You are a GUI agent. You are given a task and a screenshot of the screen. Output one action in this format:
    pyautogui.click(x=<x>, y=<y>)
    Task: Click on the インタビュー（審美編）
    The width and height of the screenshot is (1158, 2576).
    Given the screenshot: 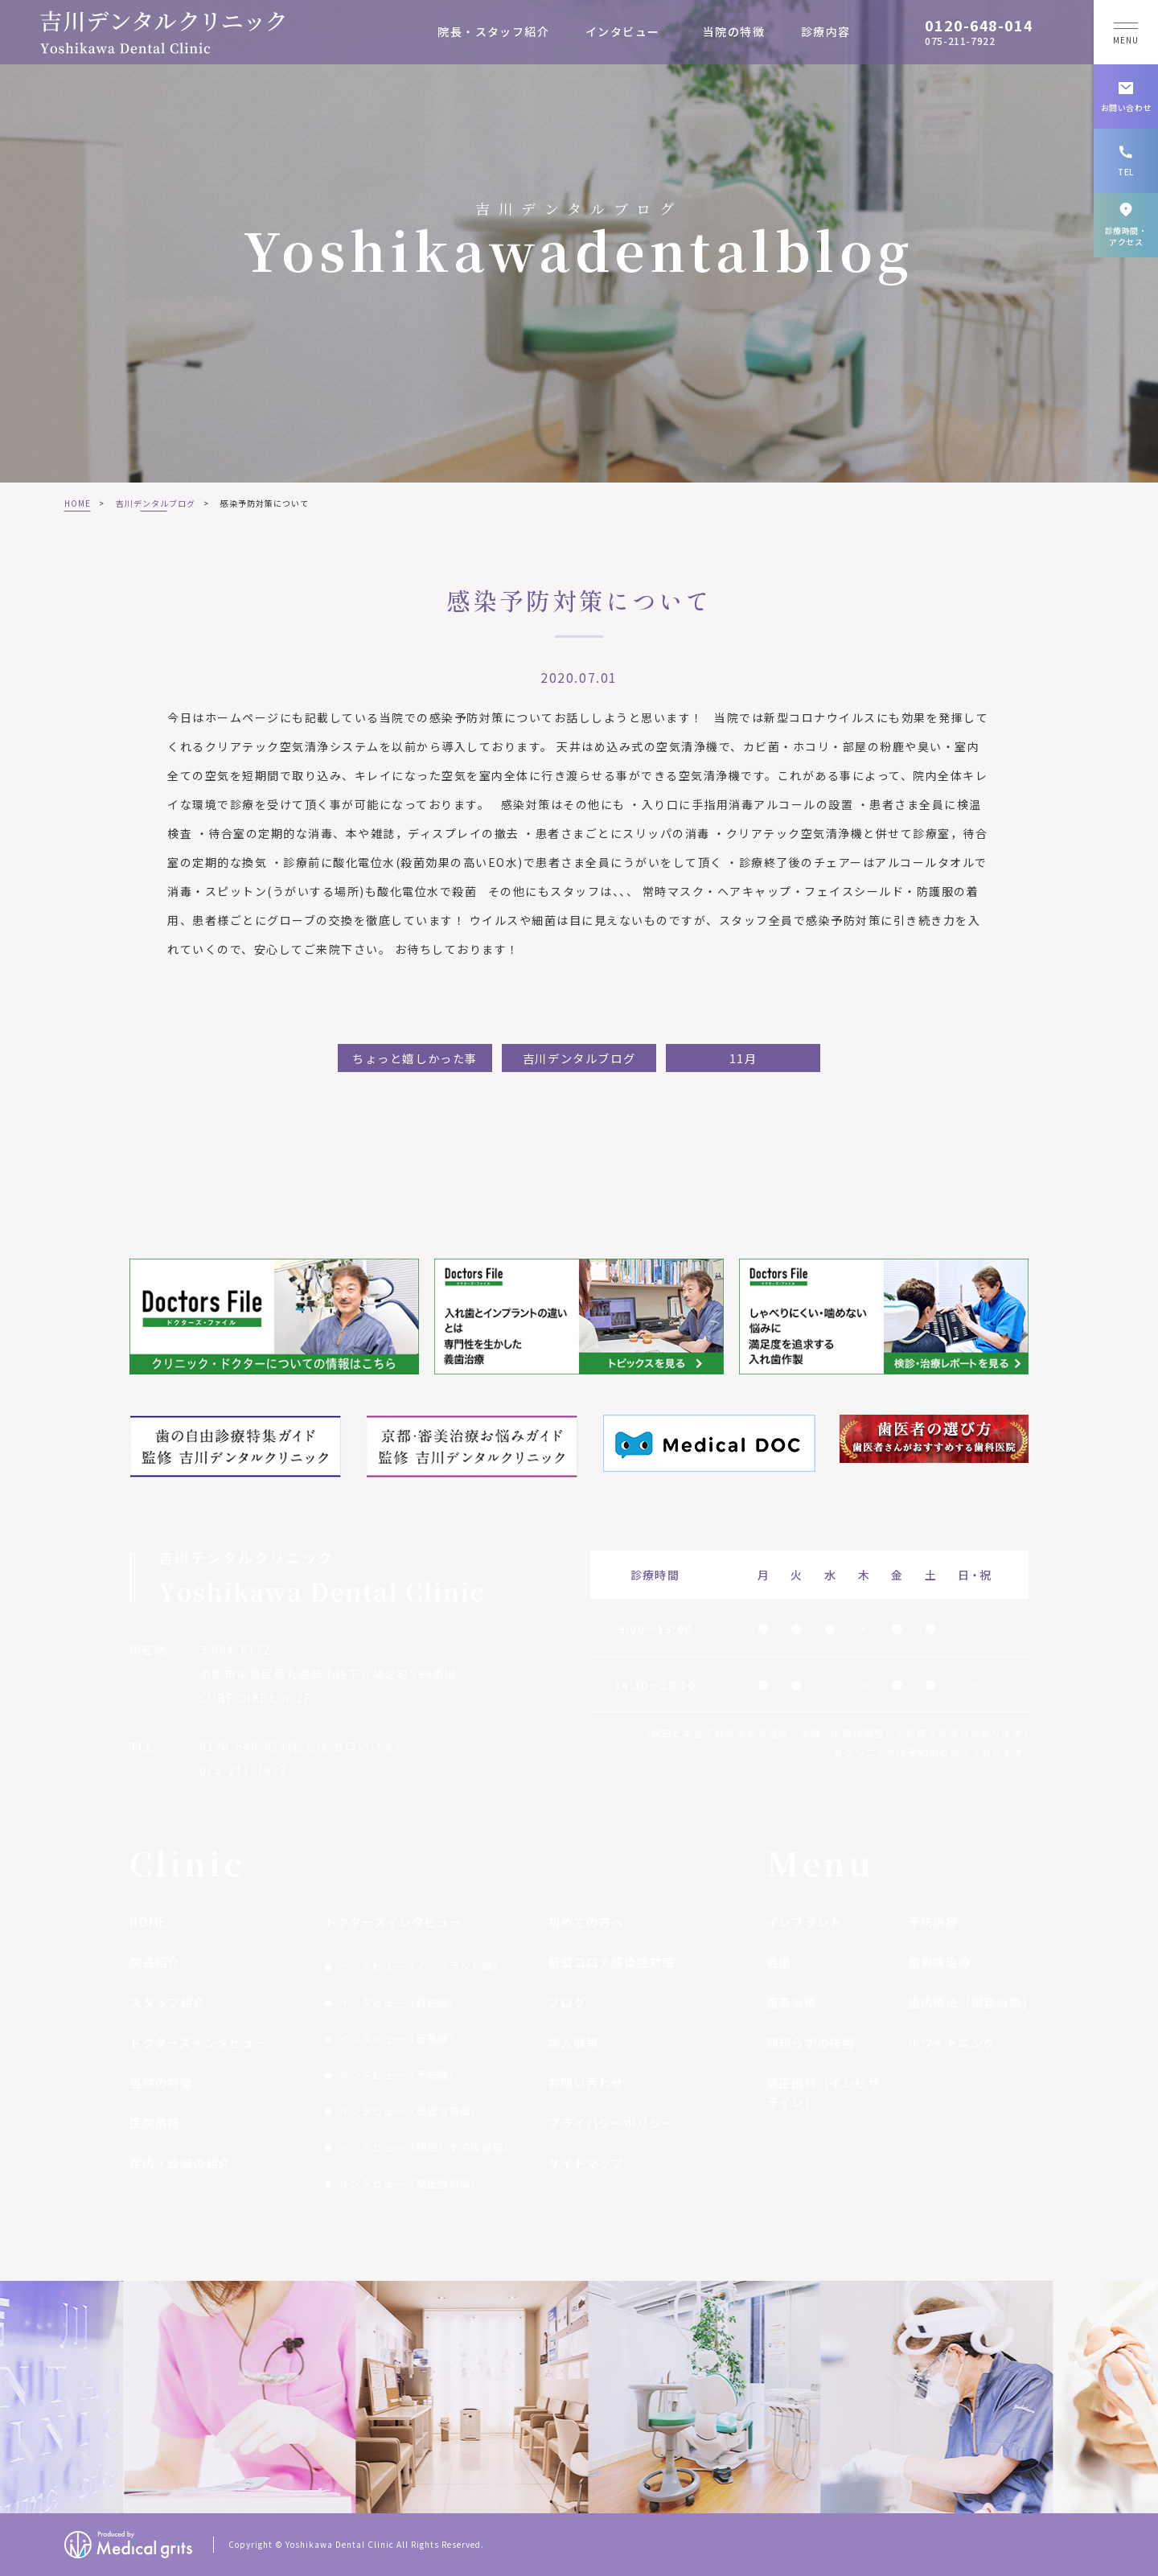 What is the action you would take?
    pyautogui.click(x=399, y=2038)
    